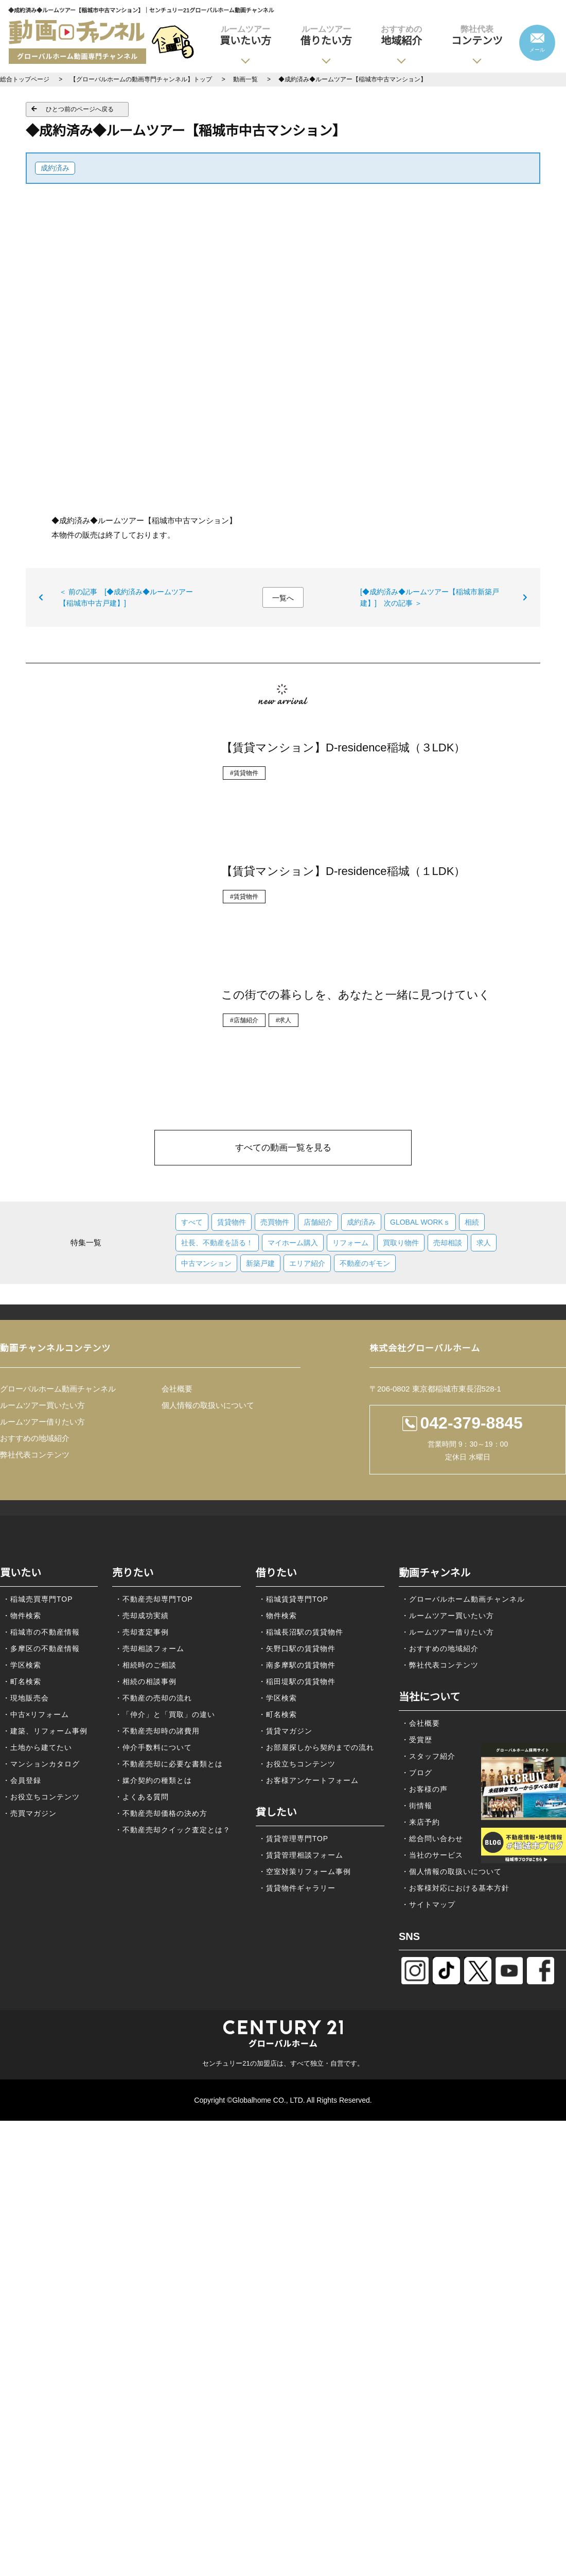 The width and height of the screenshot is (566, 2576). What do you see at coordinates (157, 1731) in the screenshot?
I see `・不動産売却時の諸費用` at bounding box center [157, 1731].